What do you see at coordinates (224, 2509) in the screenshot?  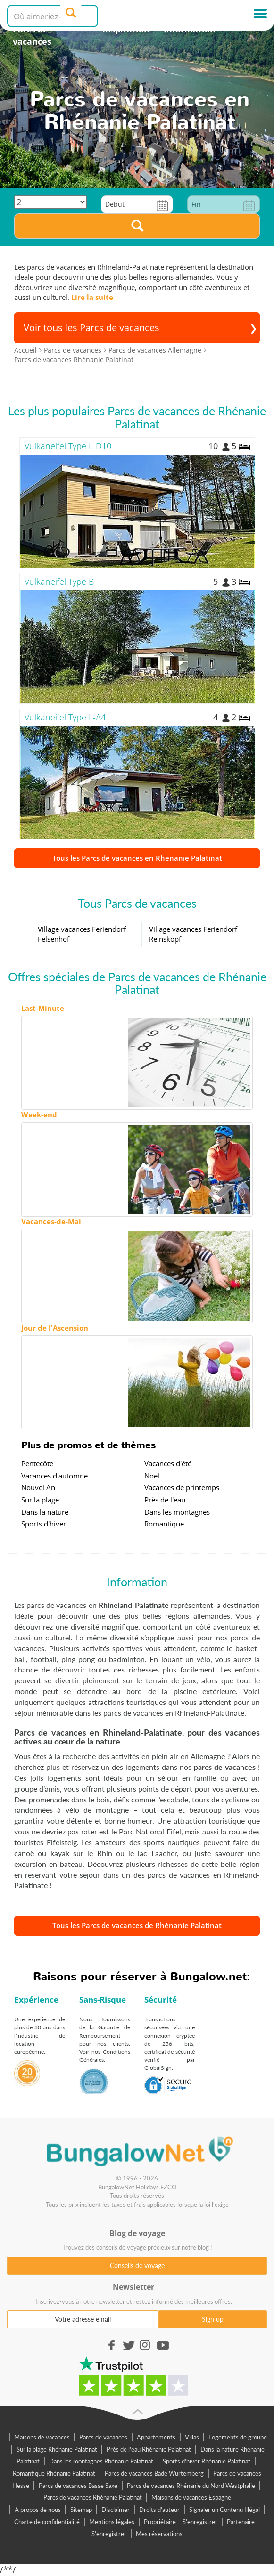 I see `Signaler un Contenu Illégal` at bounding box center [224, 2509].